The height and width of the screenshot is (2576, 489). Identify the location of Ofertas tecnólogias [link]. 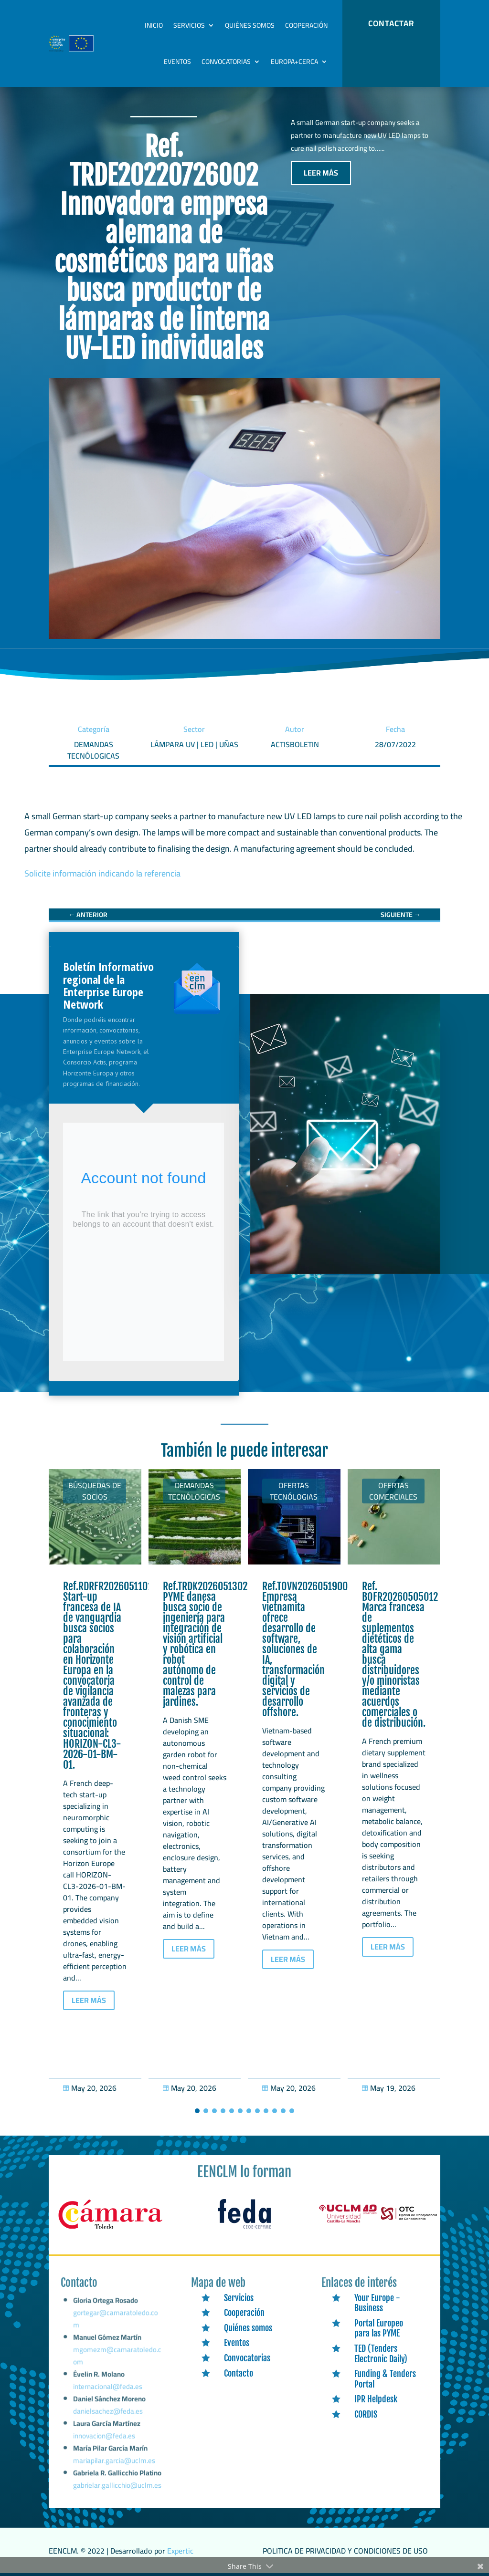
(294, 1491).